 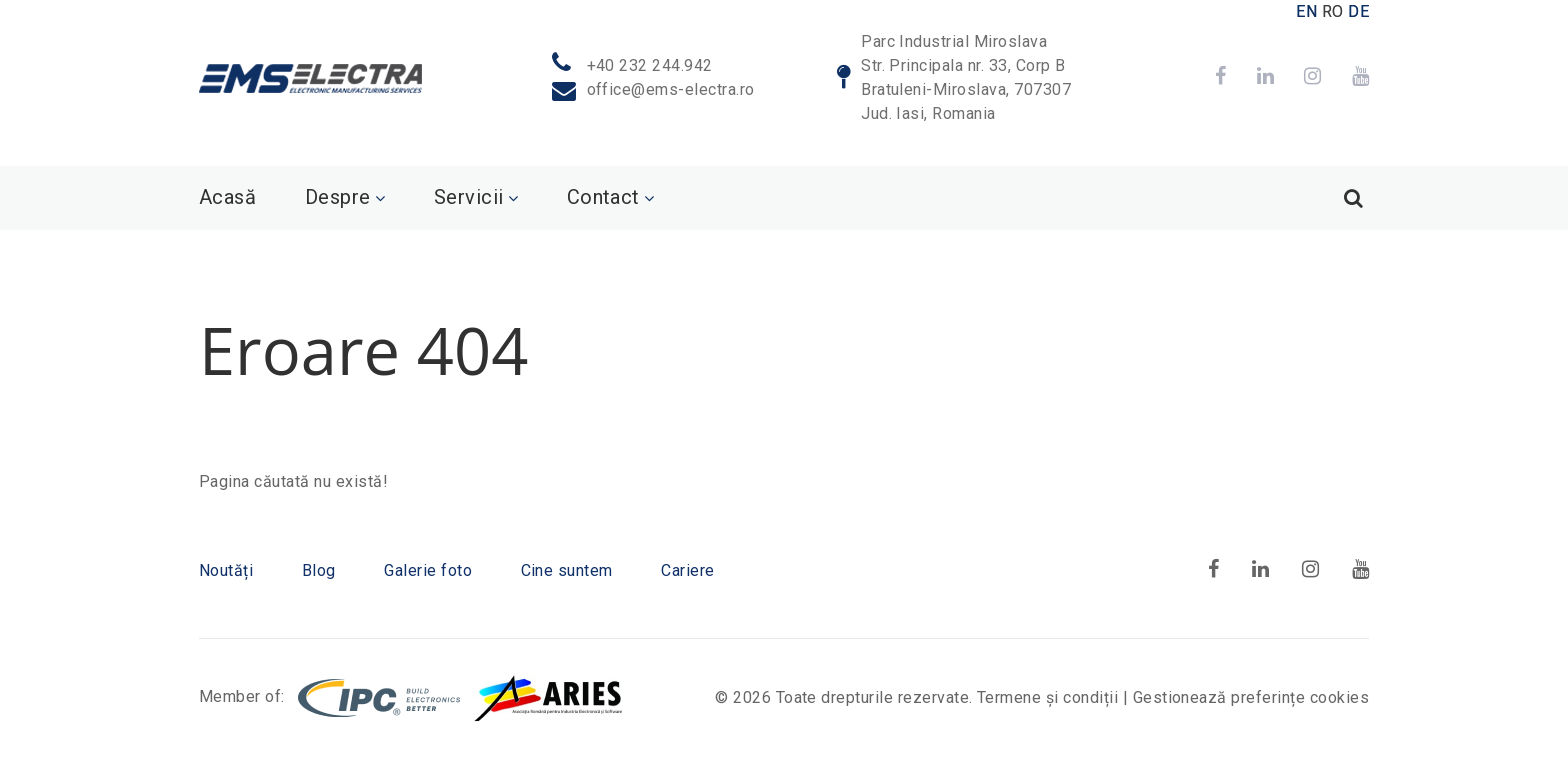 What do you see at coordinates (671, 89) in the screenshot?
I see `office@ems-electra.ro` at bounding box center [671, 89].